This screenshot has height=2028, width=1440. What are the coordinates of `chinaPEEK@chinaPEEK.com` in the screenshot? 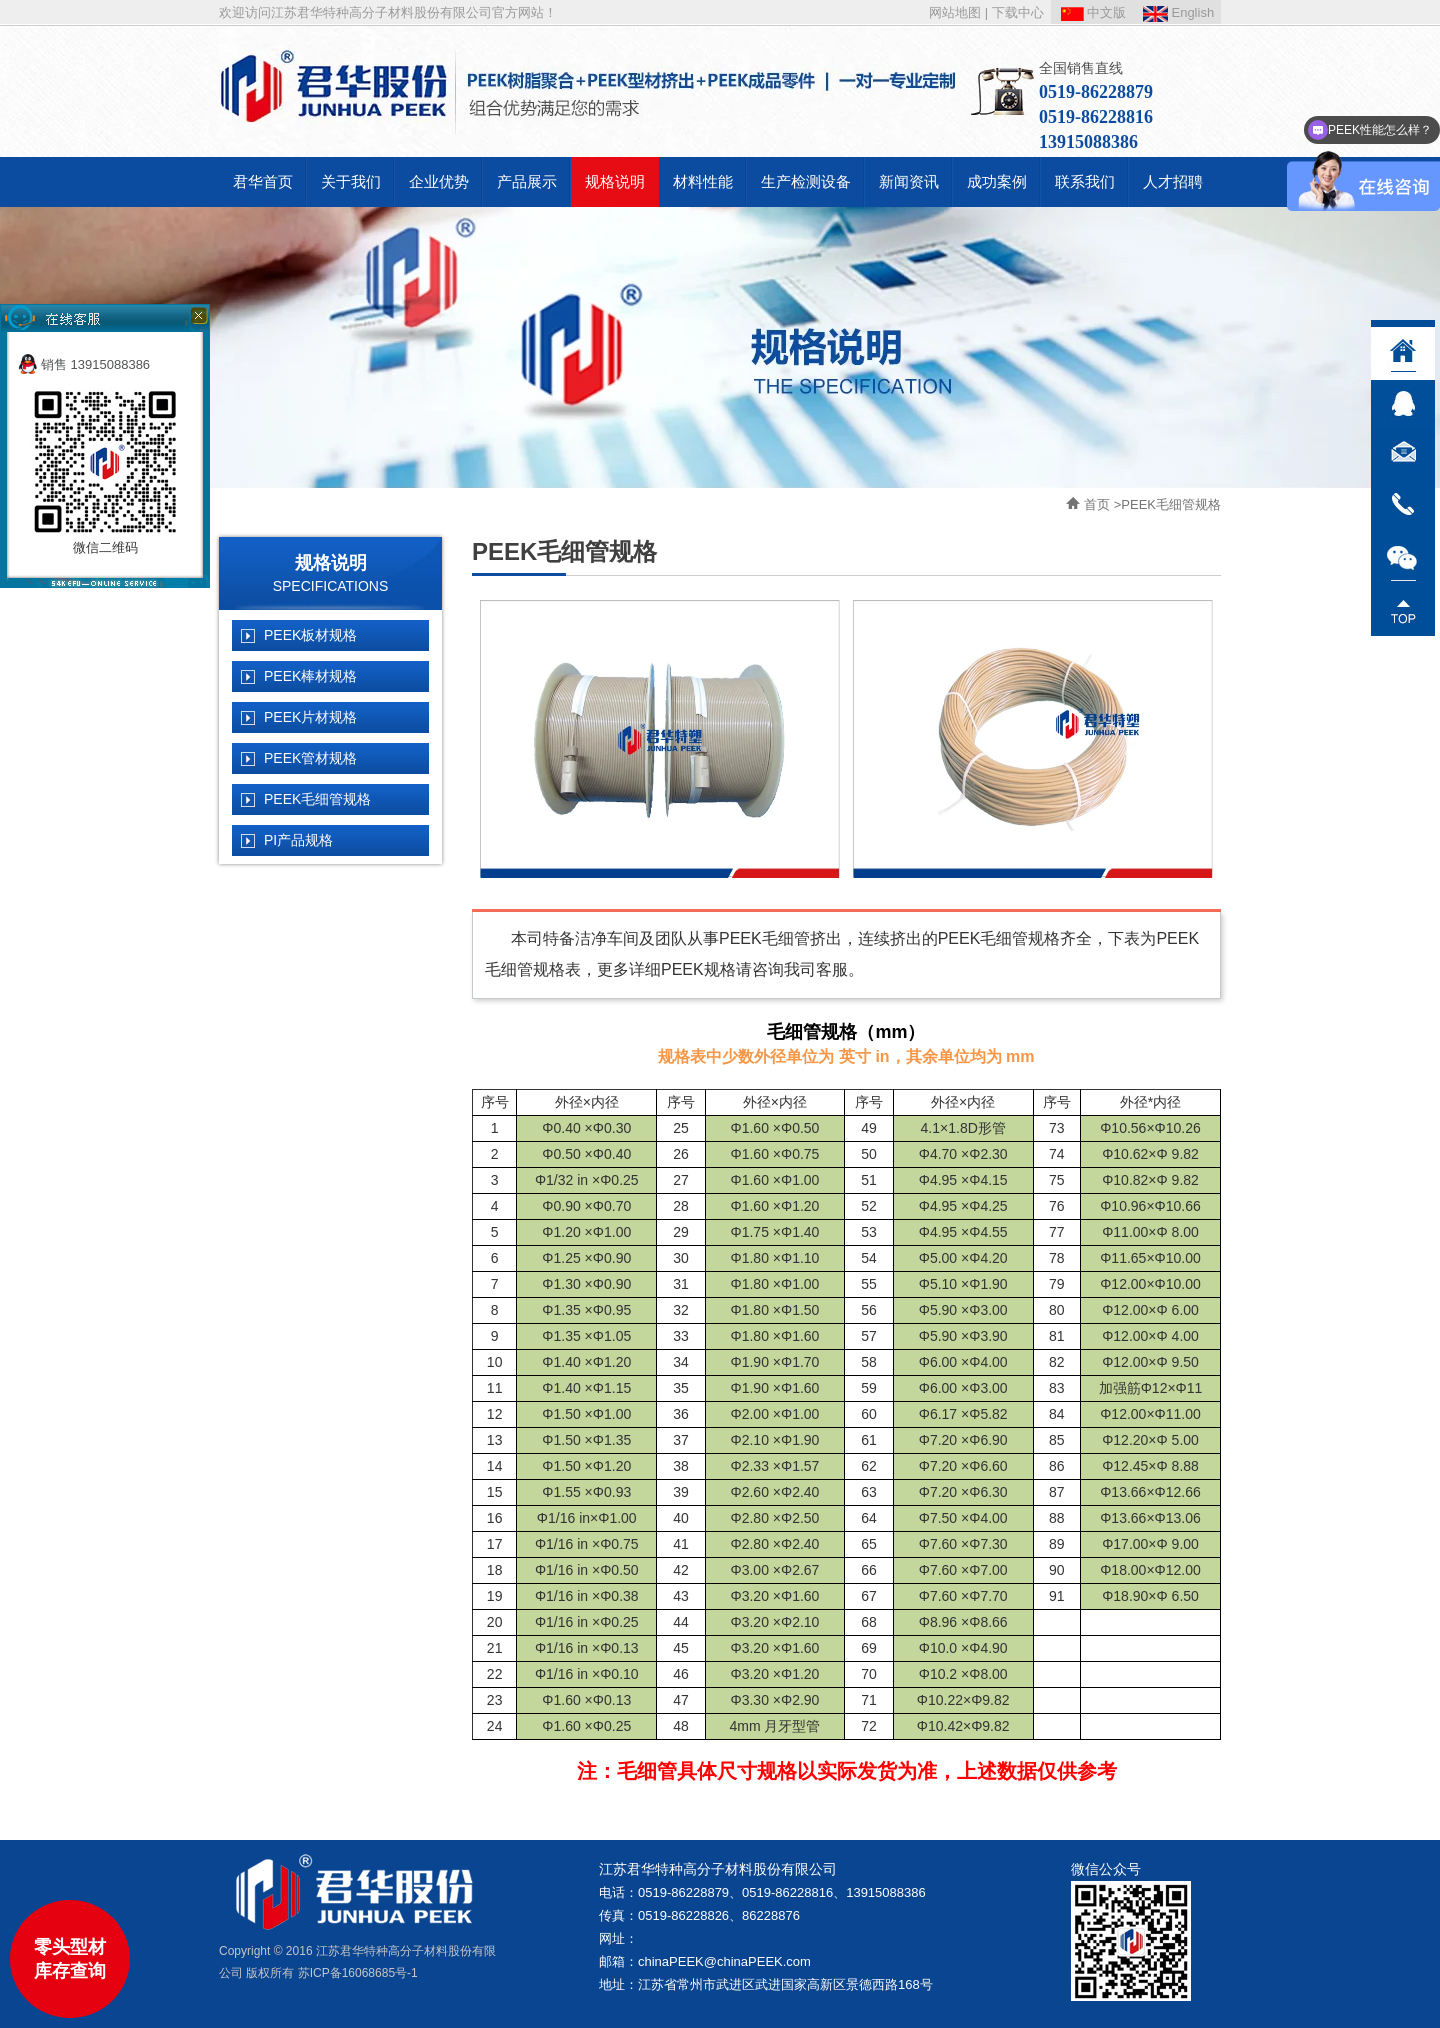 It's located at (724, 1961).